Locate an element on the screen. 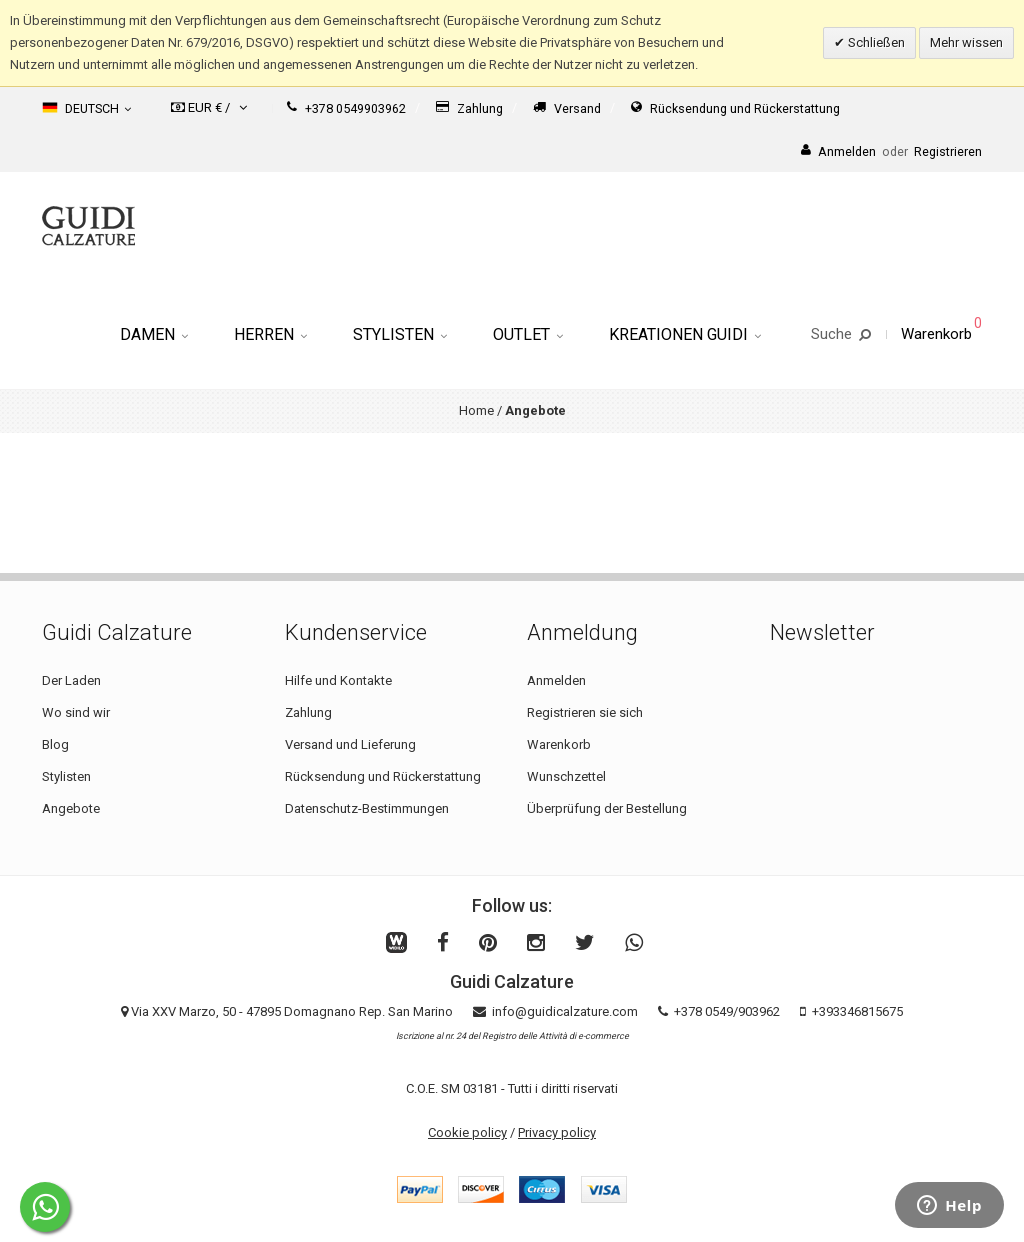 The image size is (1024, 1242). Zahlung is located at coordinates (469, 108).